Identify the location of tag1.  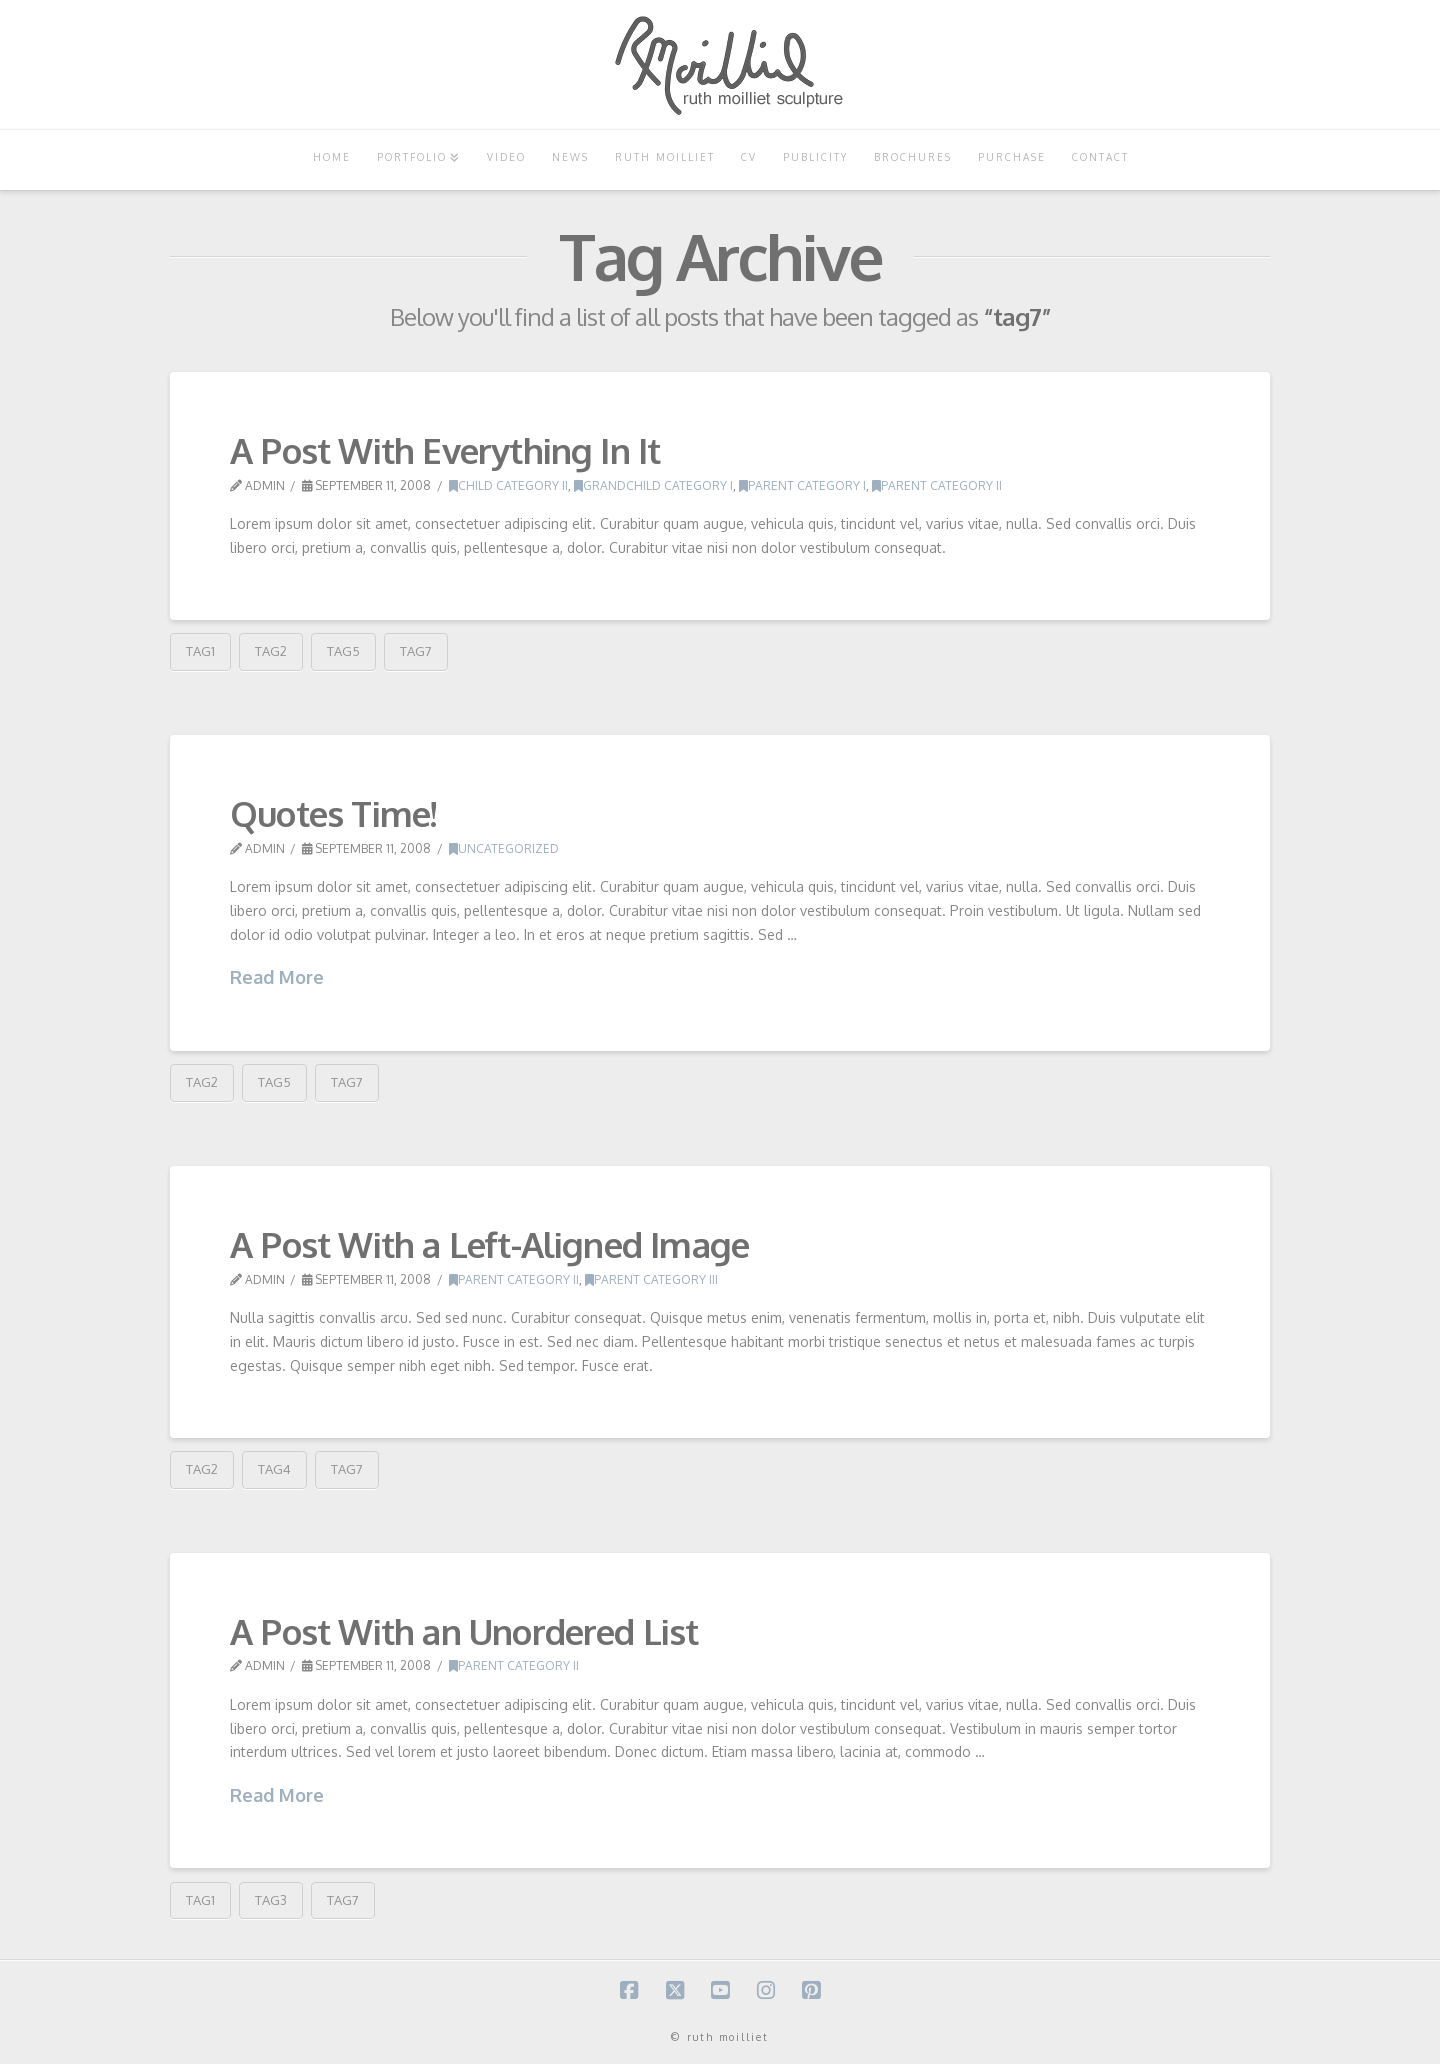
(200, 651).